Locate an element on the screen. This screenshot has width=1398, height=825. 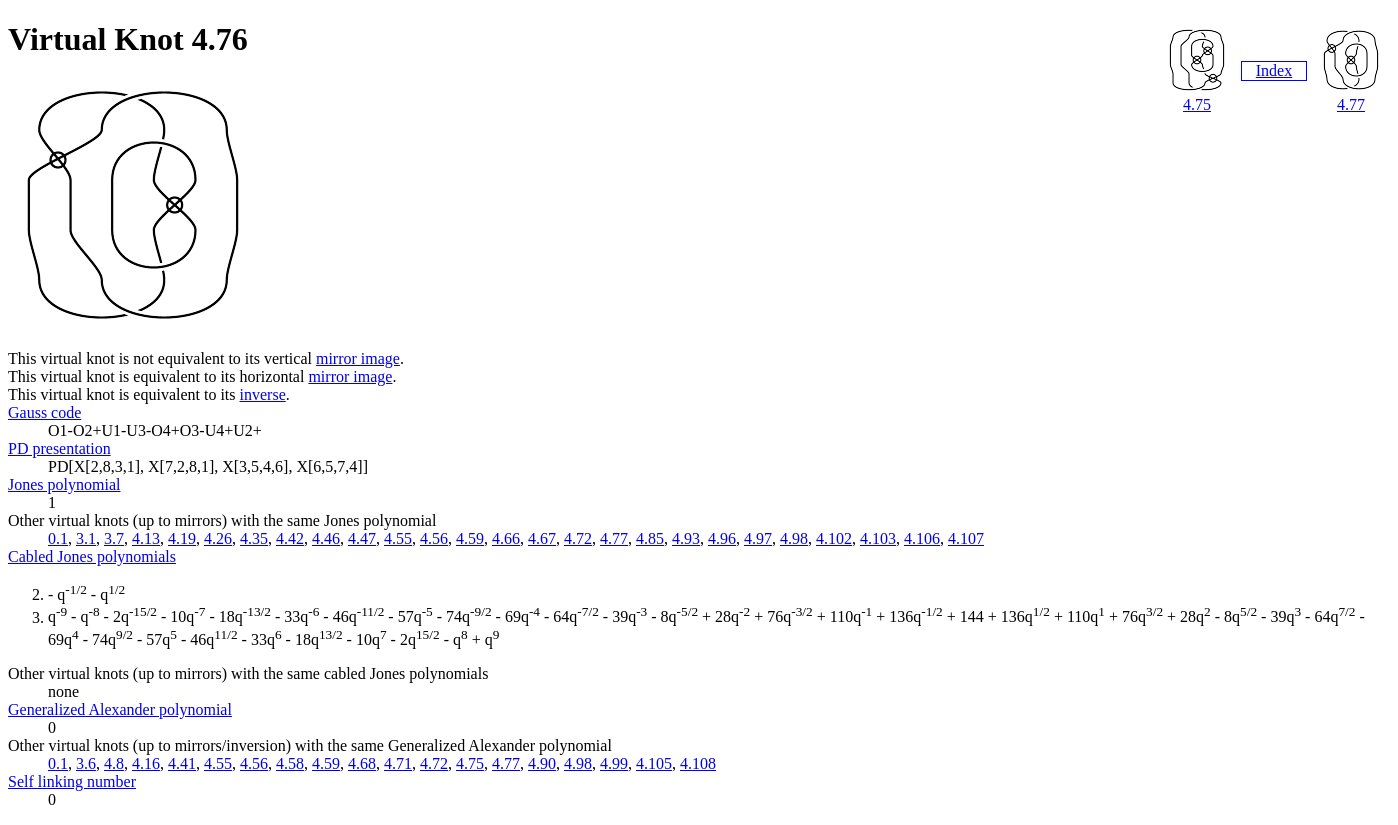
4.108 is located at coordinates (698, 763).